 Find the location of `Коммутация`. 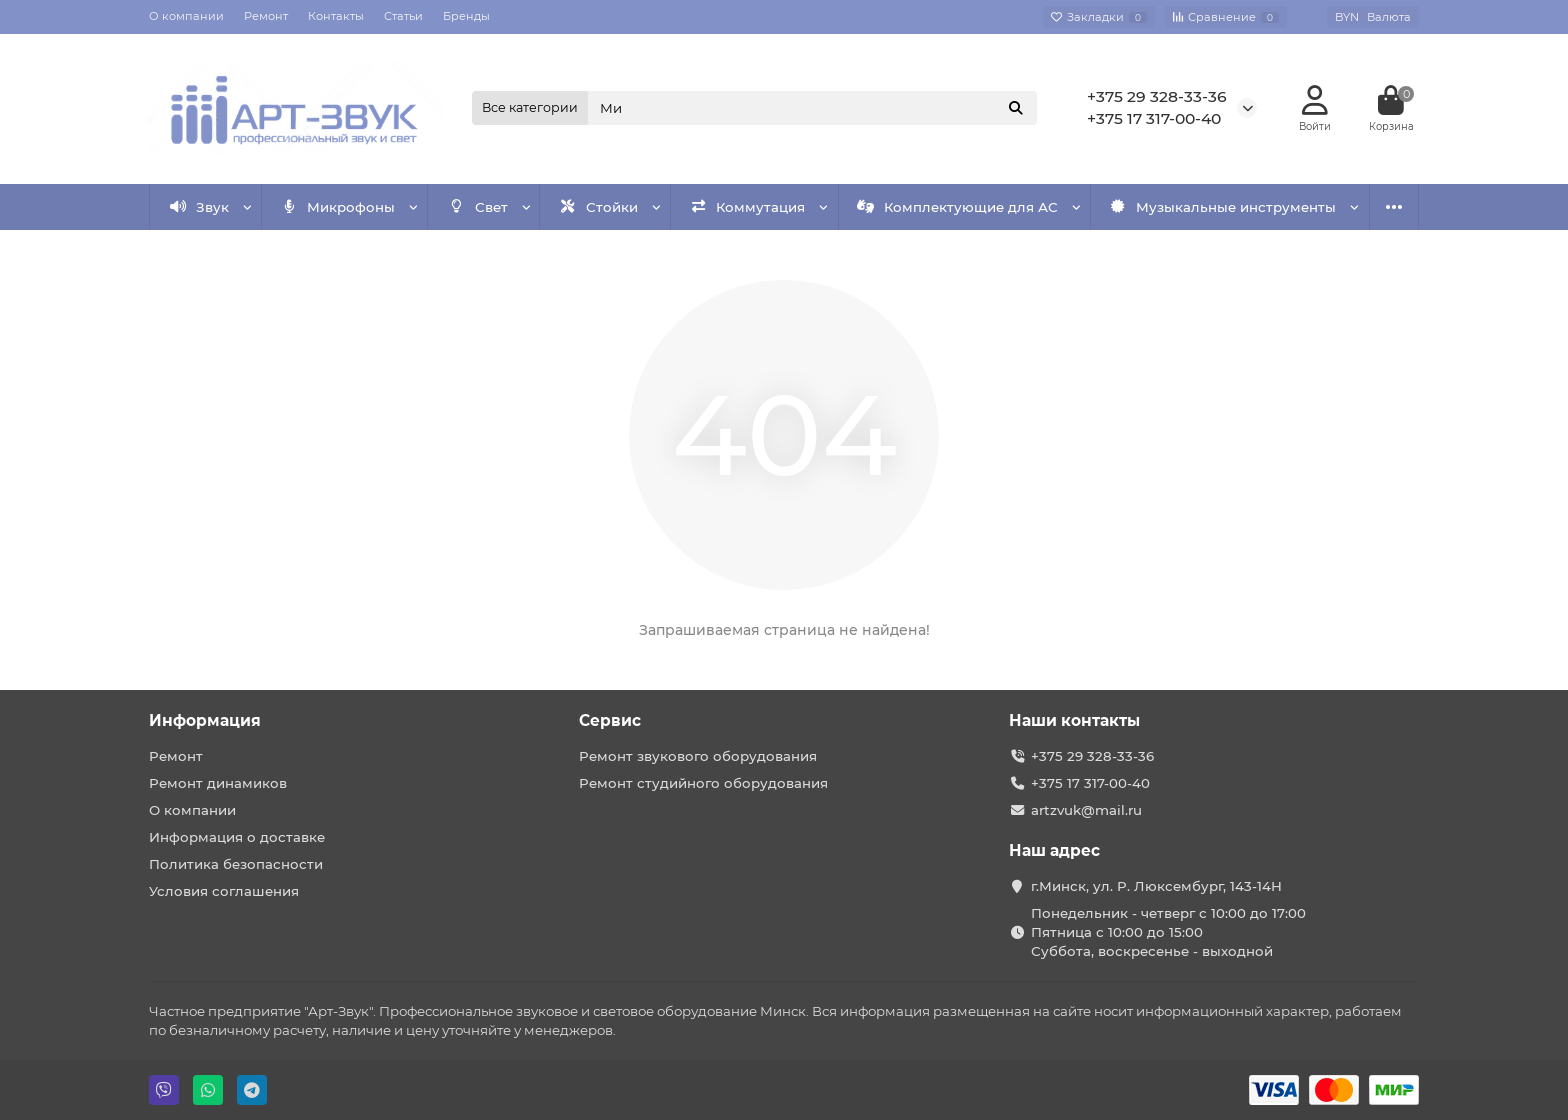

Коммутация is located at coordinates (748, 207).